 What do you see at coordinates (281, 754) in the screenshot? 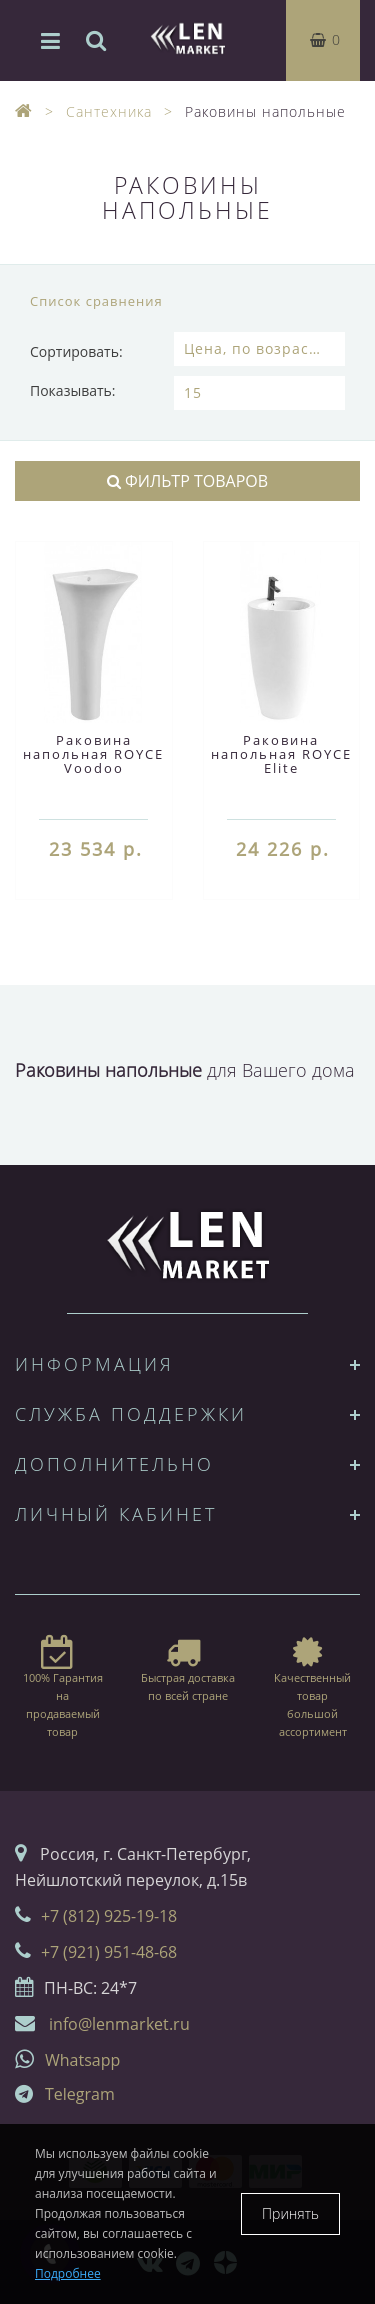
I see `Раковина напольная ROYCE Elite` at bounding box center [281, 754].